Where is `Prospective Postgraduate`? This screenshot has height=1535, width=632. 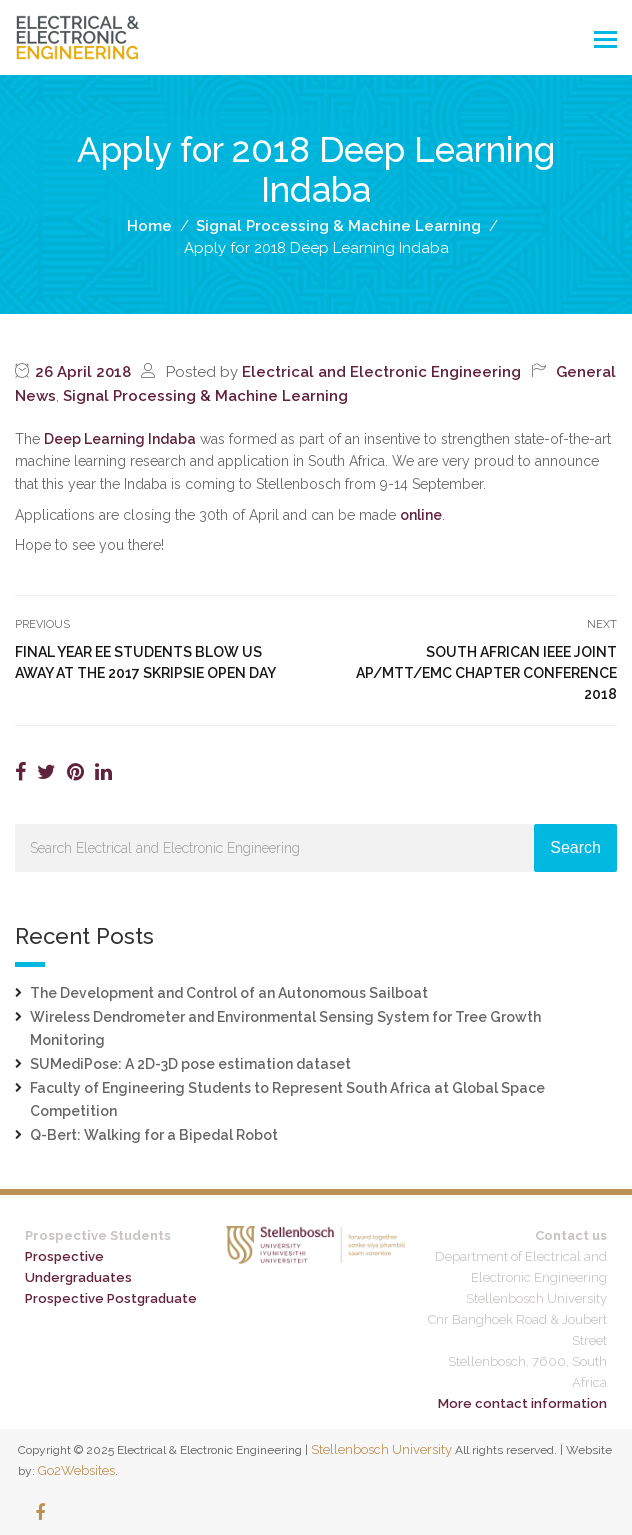 Prospective Postgraduate is located at coordinates (111, 1298).